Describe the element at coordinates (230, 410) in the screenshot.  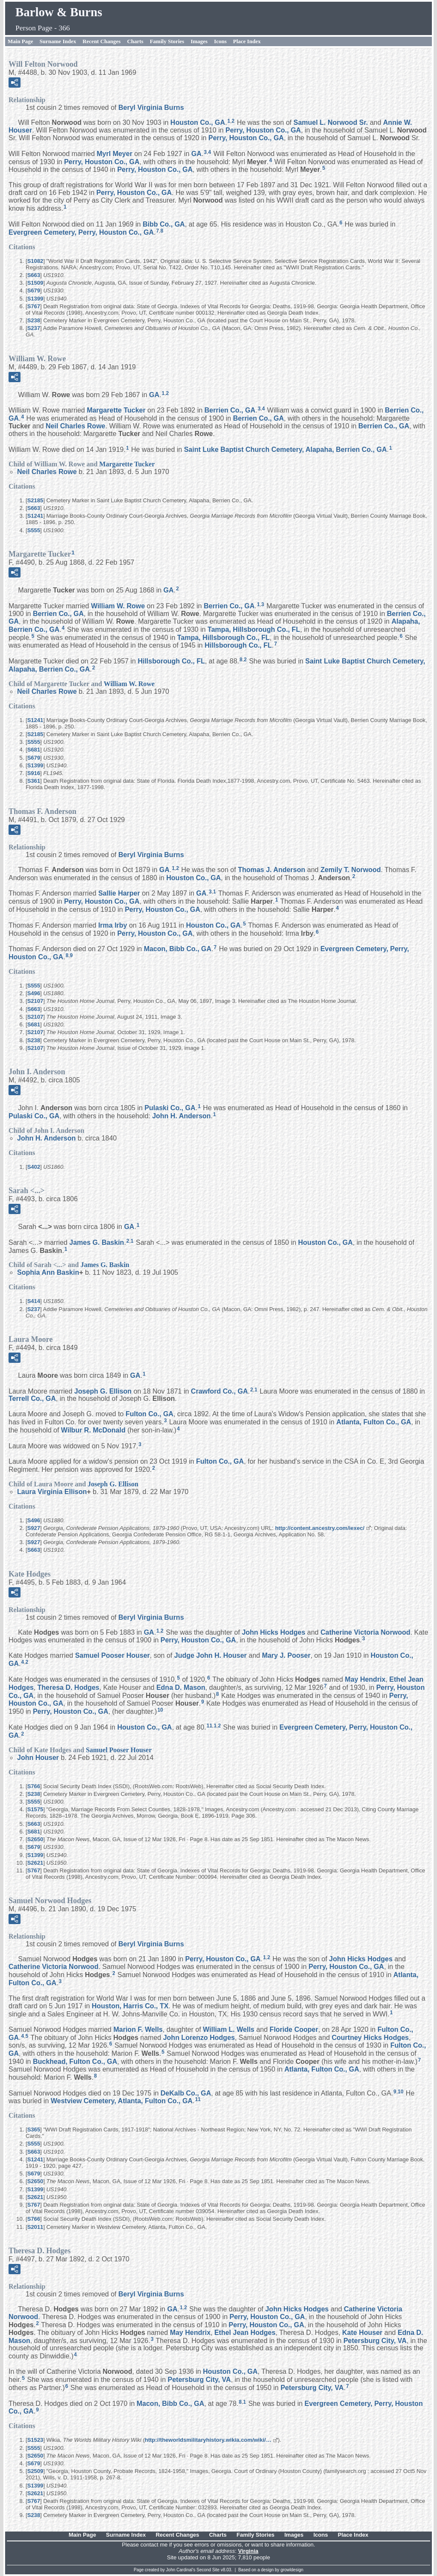
I see `Berrien Co., GA` at that location.